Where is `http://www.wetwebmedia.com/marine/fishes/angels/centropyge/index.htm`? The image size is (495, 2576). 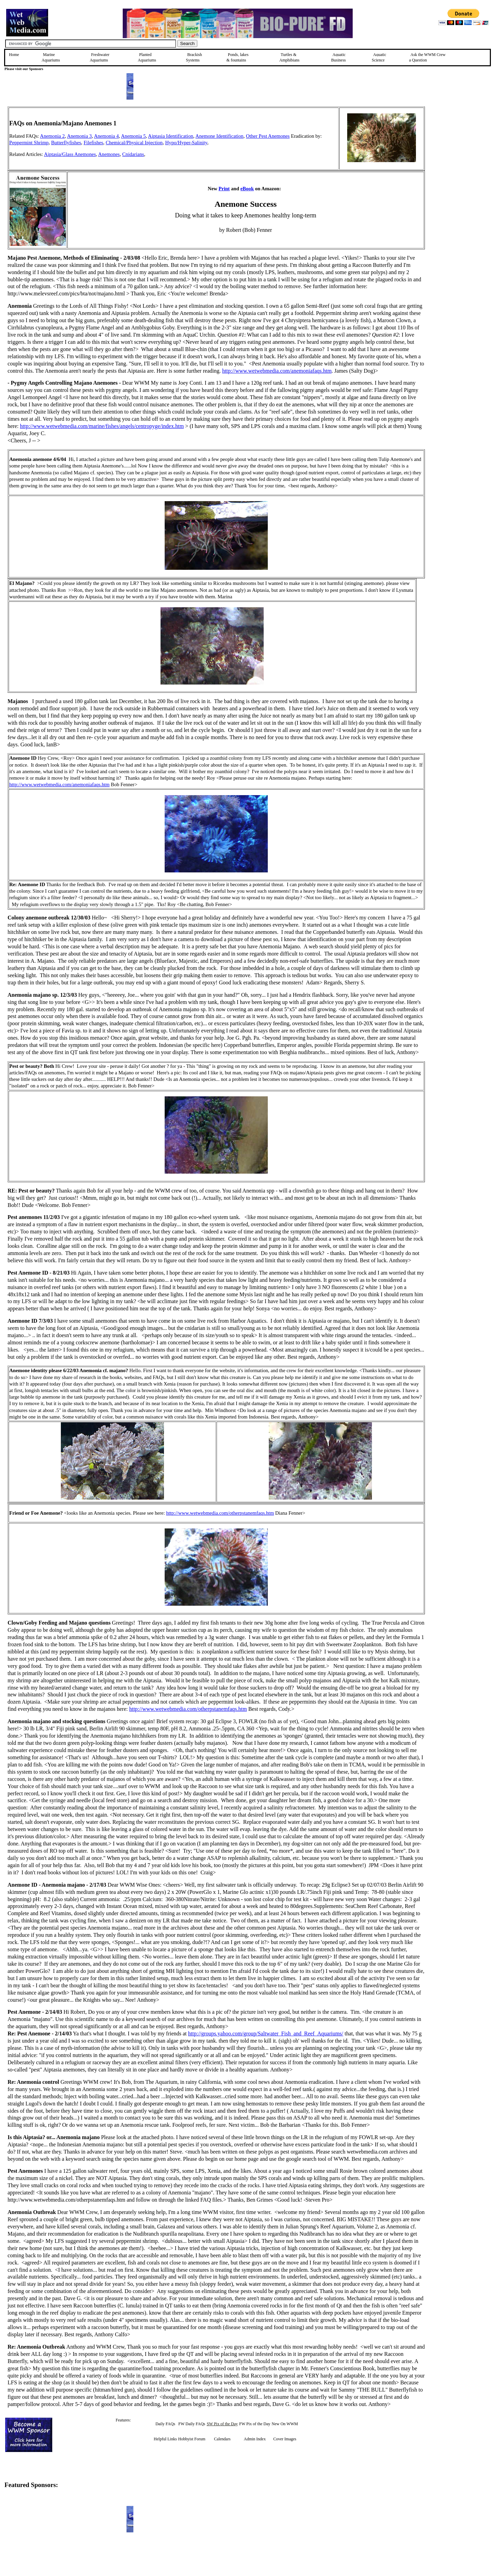 http://www.wetwebmedia.com/marine/fishes/angels/centropyge/index.htm is located at coordinates (102, 426).